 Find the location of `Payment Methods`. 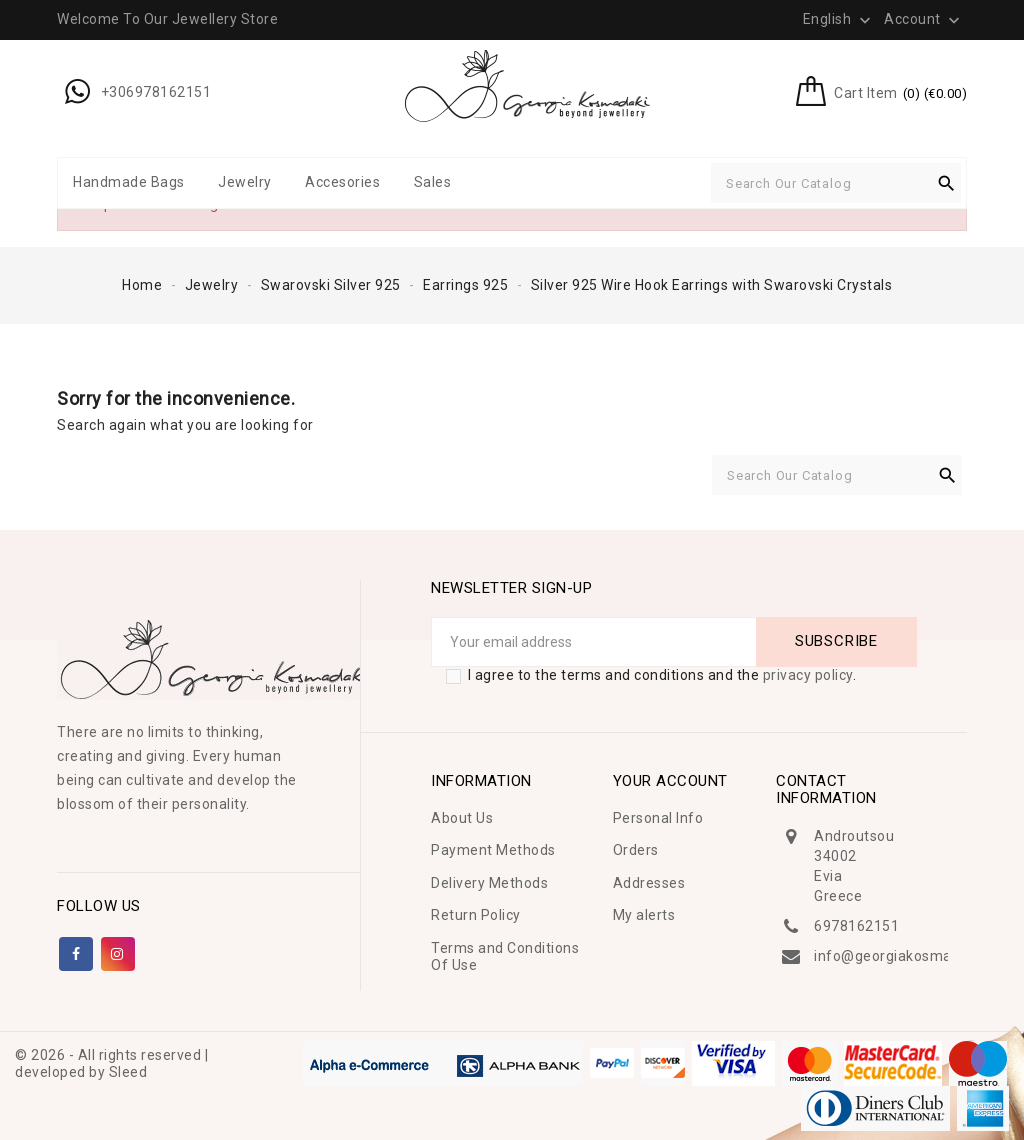

Payment Methods is located at coordinates (493, 850).